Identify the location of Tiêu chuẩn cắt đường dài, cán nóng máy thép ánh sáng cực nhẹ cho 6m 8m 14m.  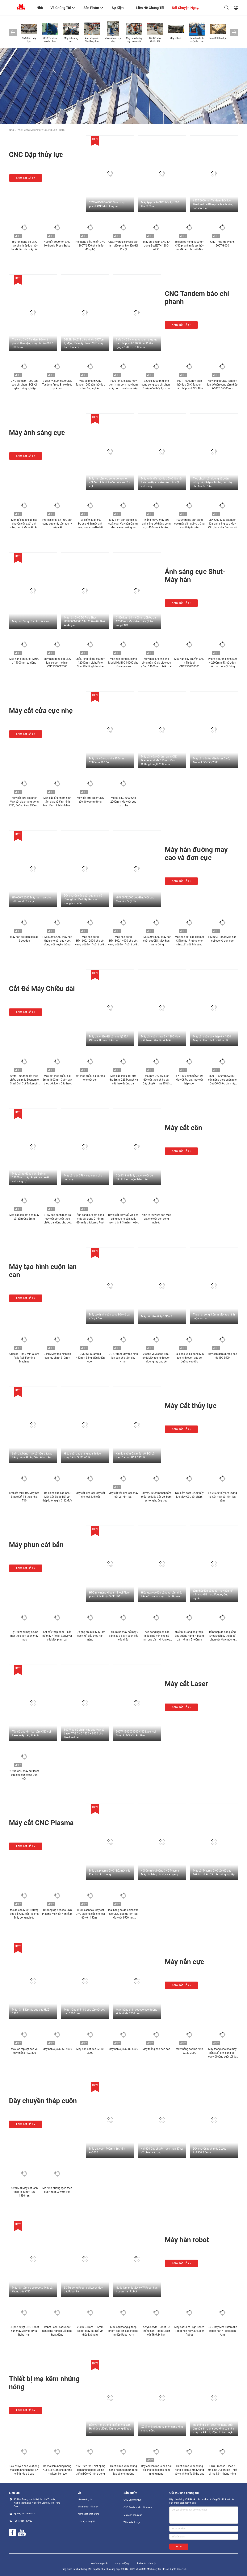
(212, 482).